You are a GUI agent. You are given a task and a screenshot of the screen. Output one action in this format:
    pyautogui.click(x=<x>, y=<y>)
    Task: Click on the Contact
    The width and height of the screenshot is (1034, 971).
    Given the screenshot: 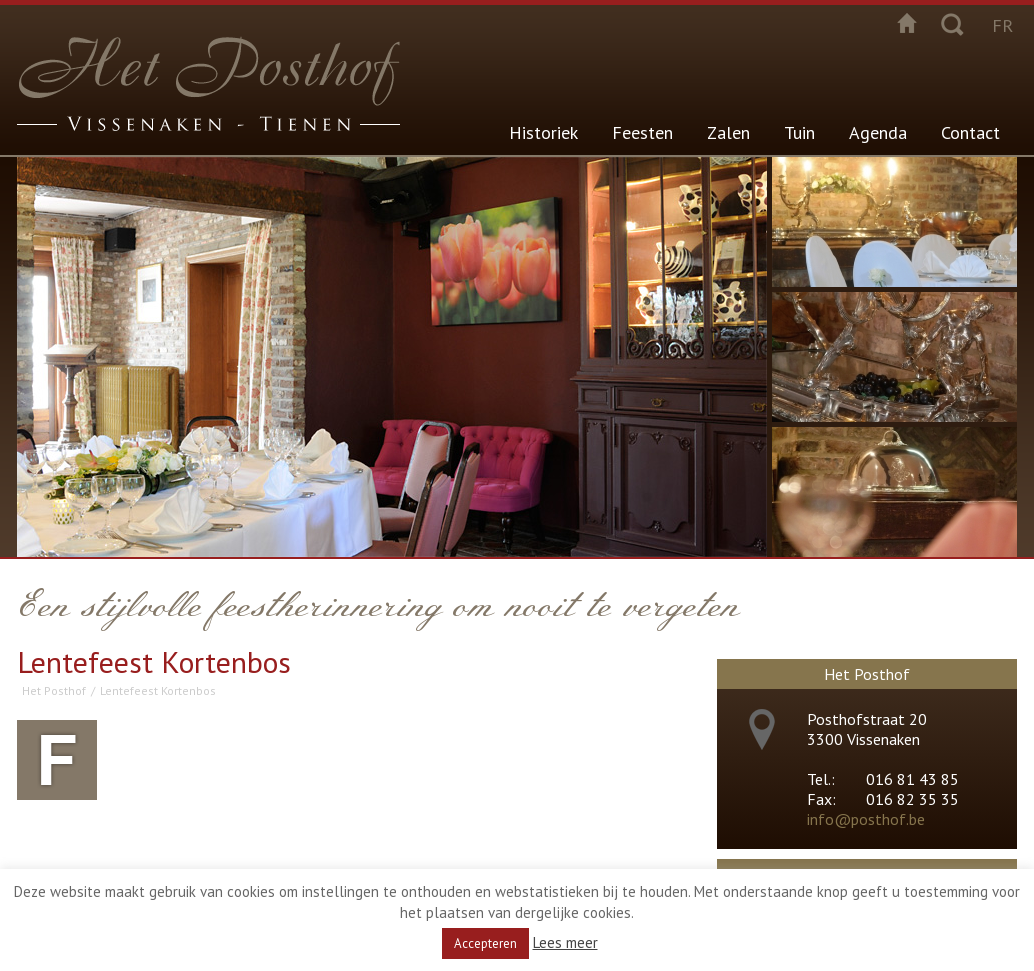 What is the action you would take?
    pyautogui.click(x=970, y=132)
    